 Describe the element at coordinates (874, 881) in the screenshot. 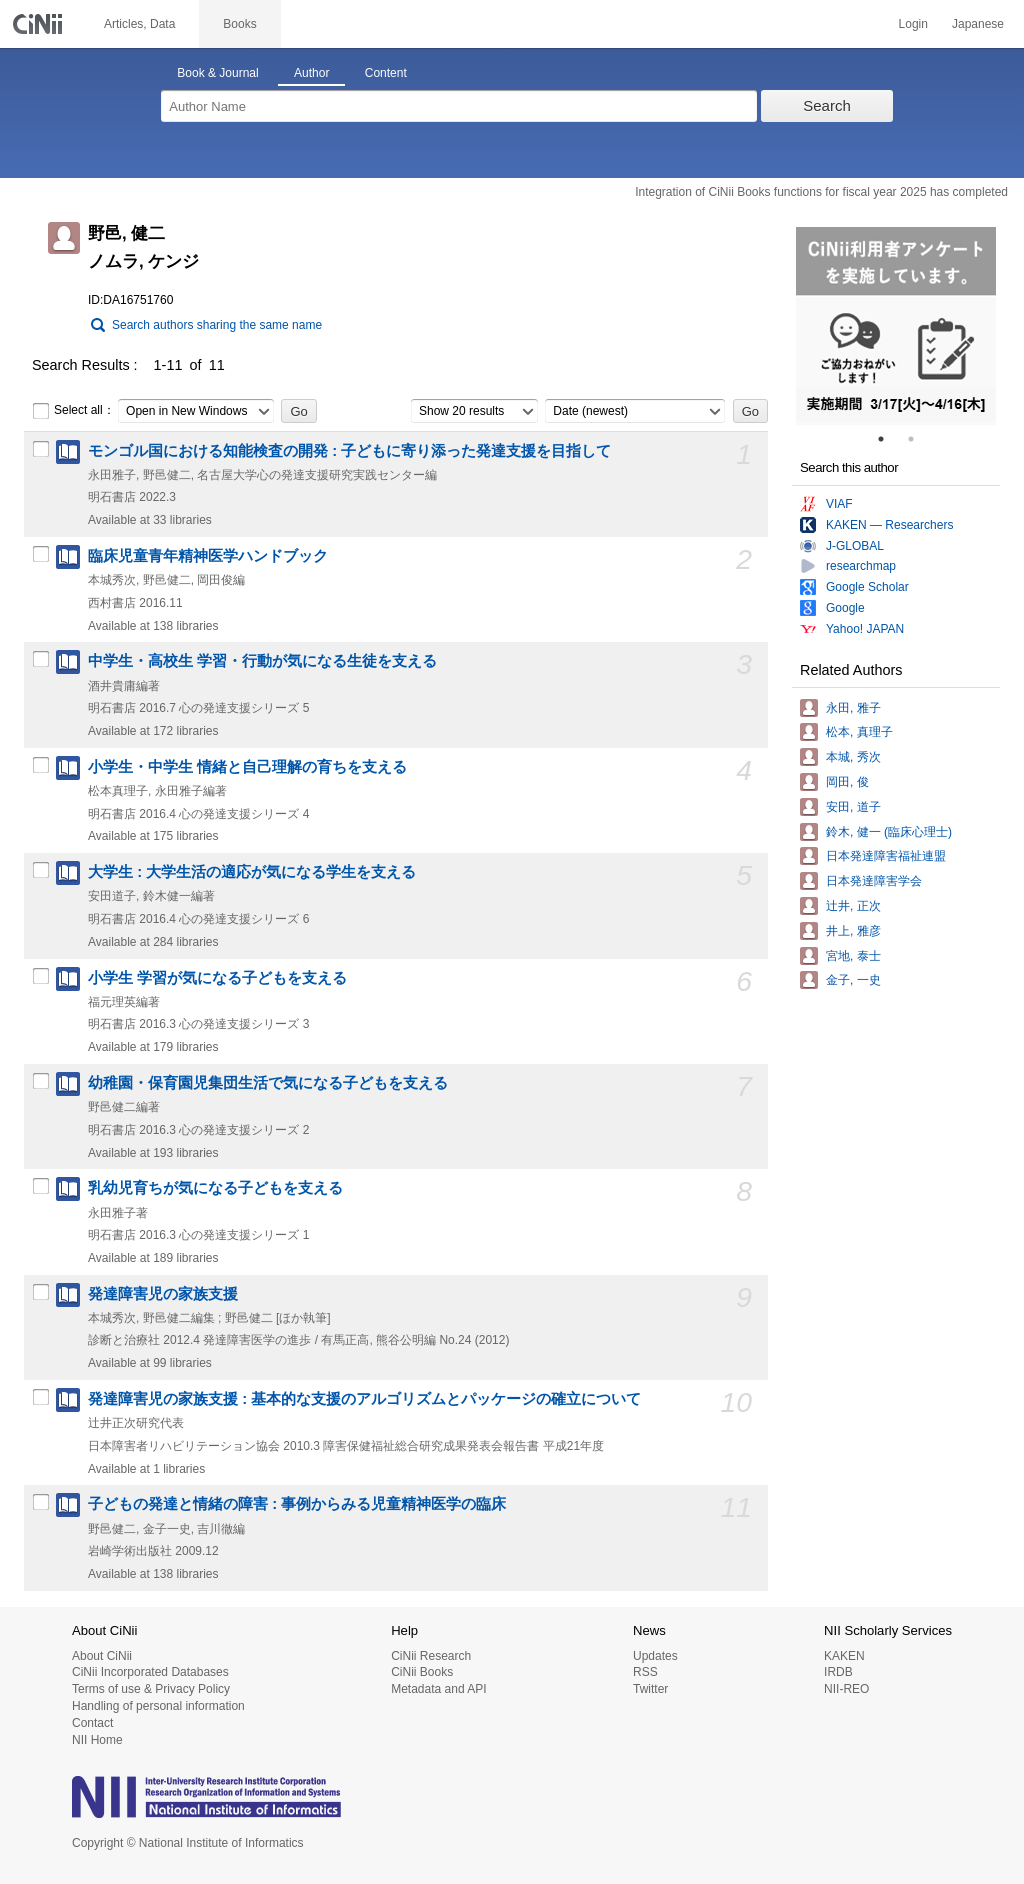

I see `日本発達障害学会` at that location.